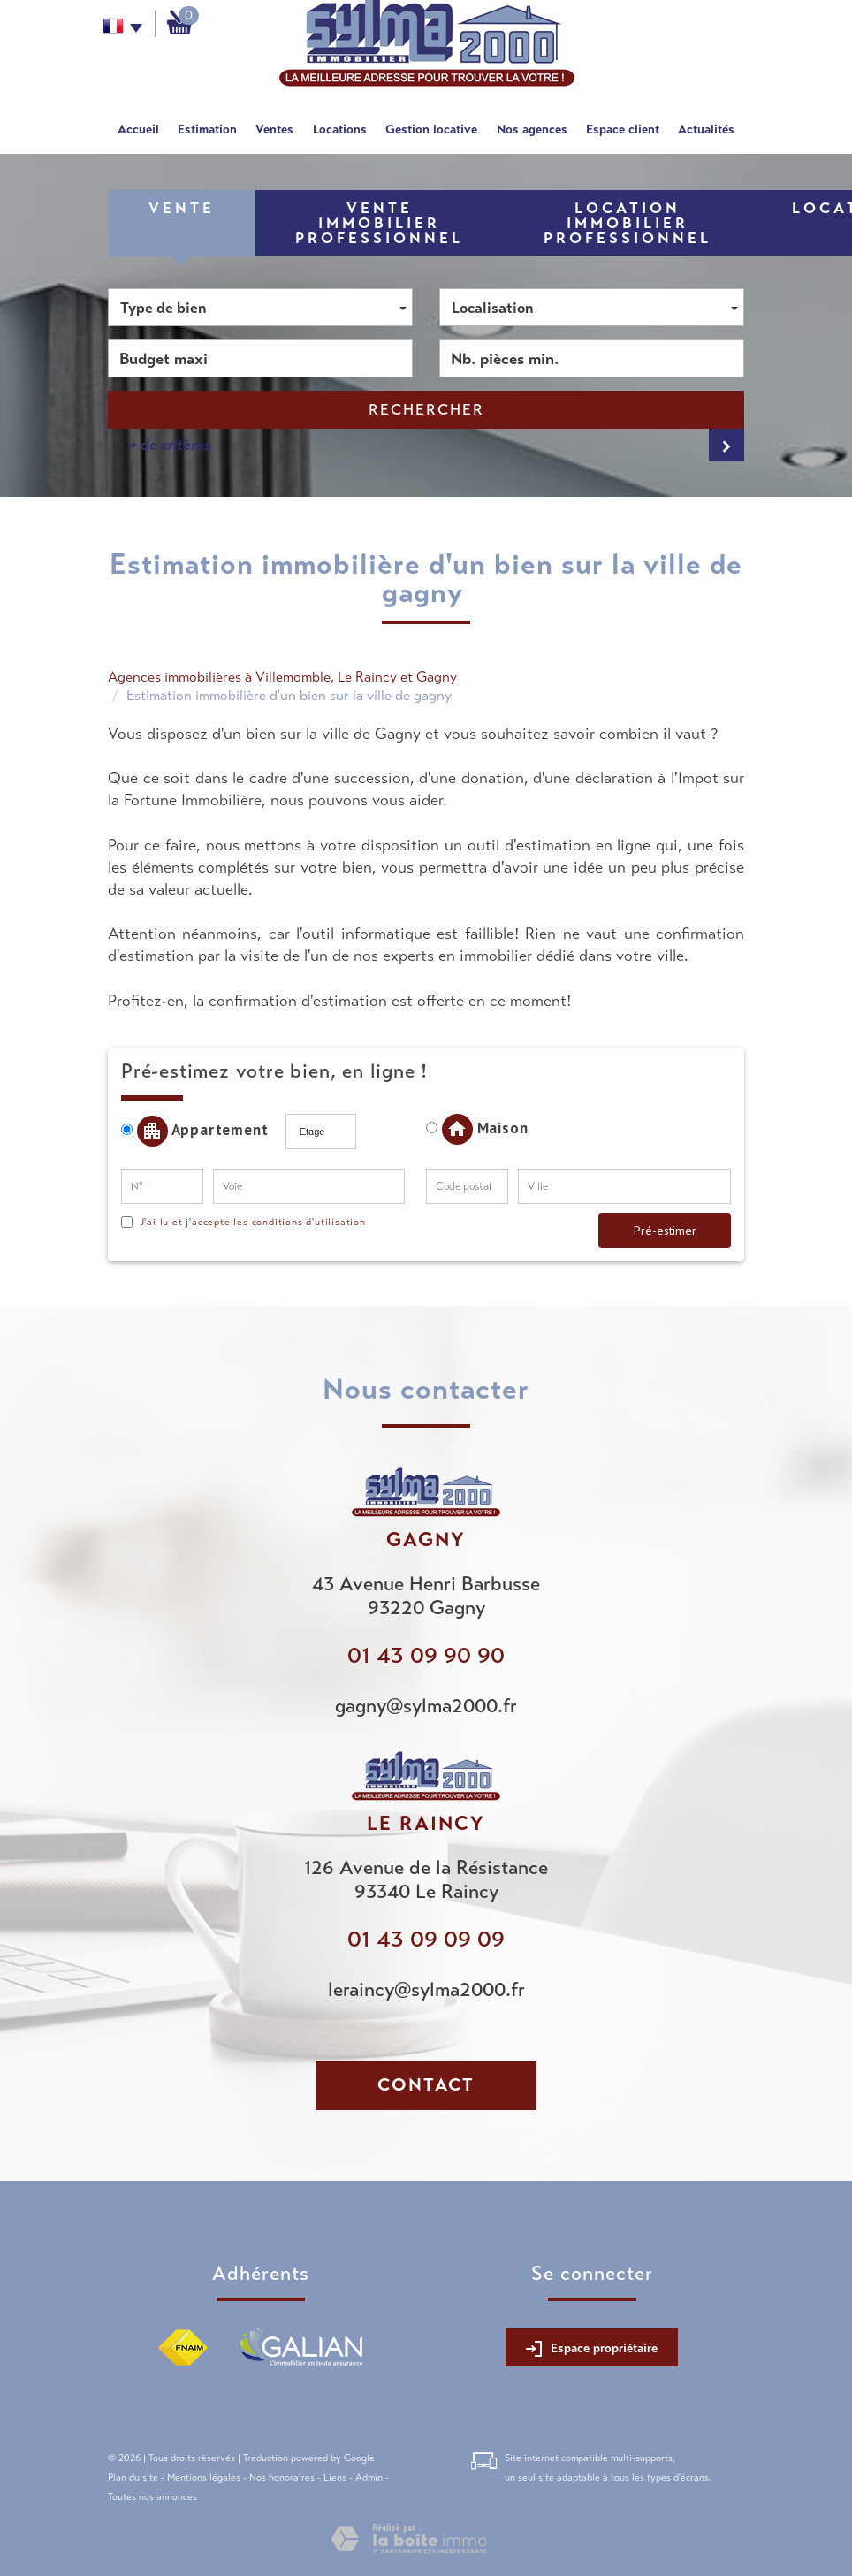  Describe the element at coordinates (426, 1706) in the screenshot. I see `gagny@sylma2000.fr` at that location.